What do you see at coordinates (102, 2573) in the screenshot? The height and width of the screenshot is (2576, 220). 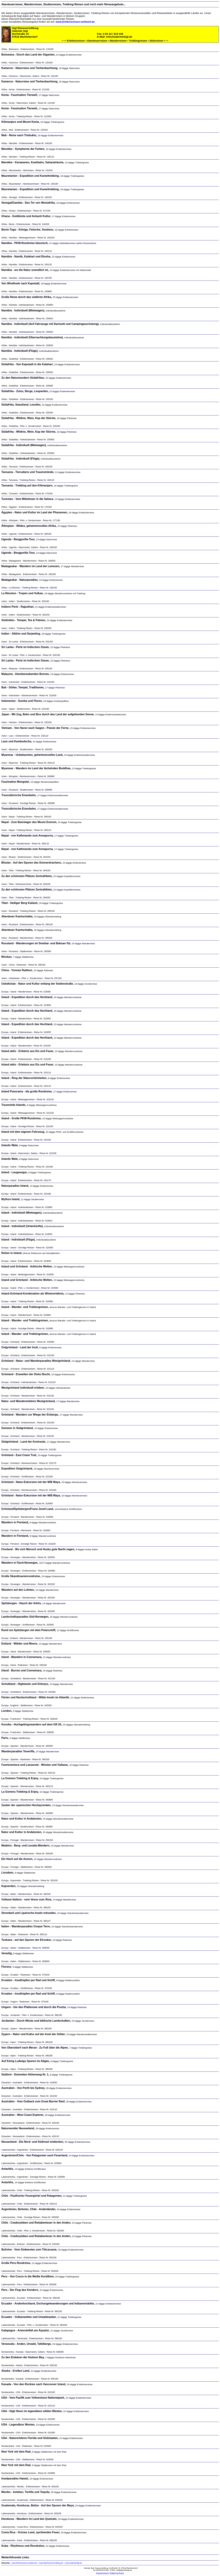 I see `Impressum` at bounding box center [102, 2573].